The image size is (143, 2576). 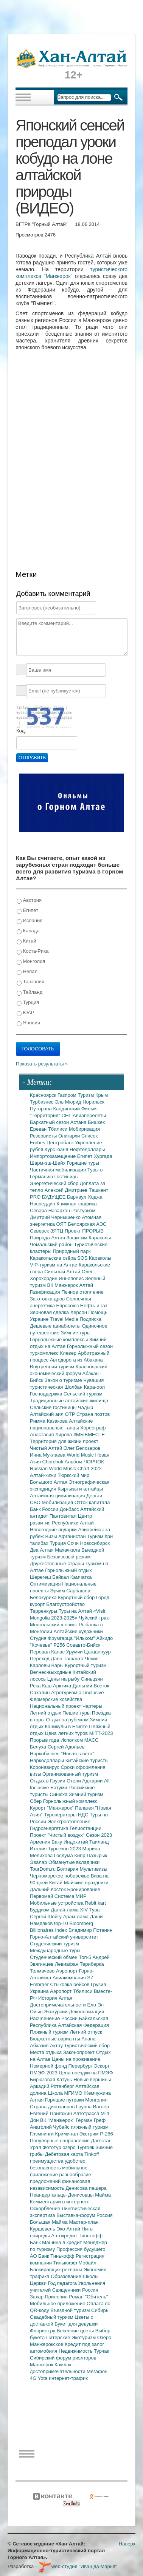 What do you see at coordinates (94, 1910) in the screenshot?
I see `Тува` at bounding box center [94, 1910].